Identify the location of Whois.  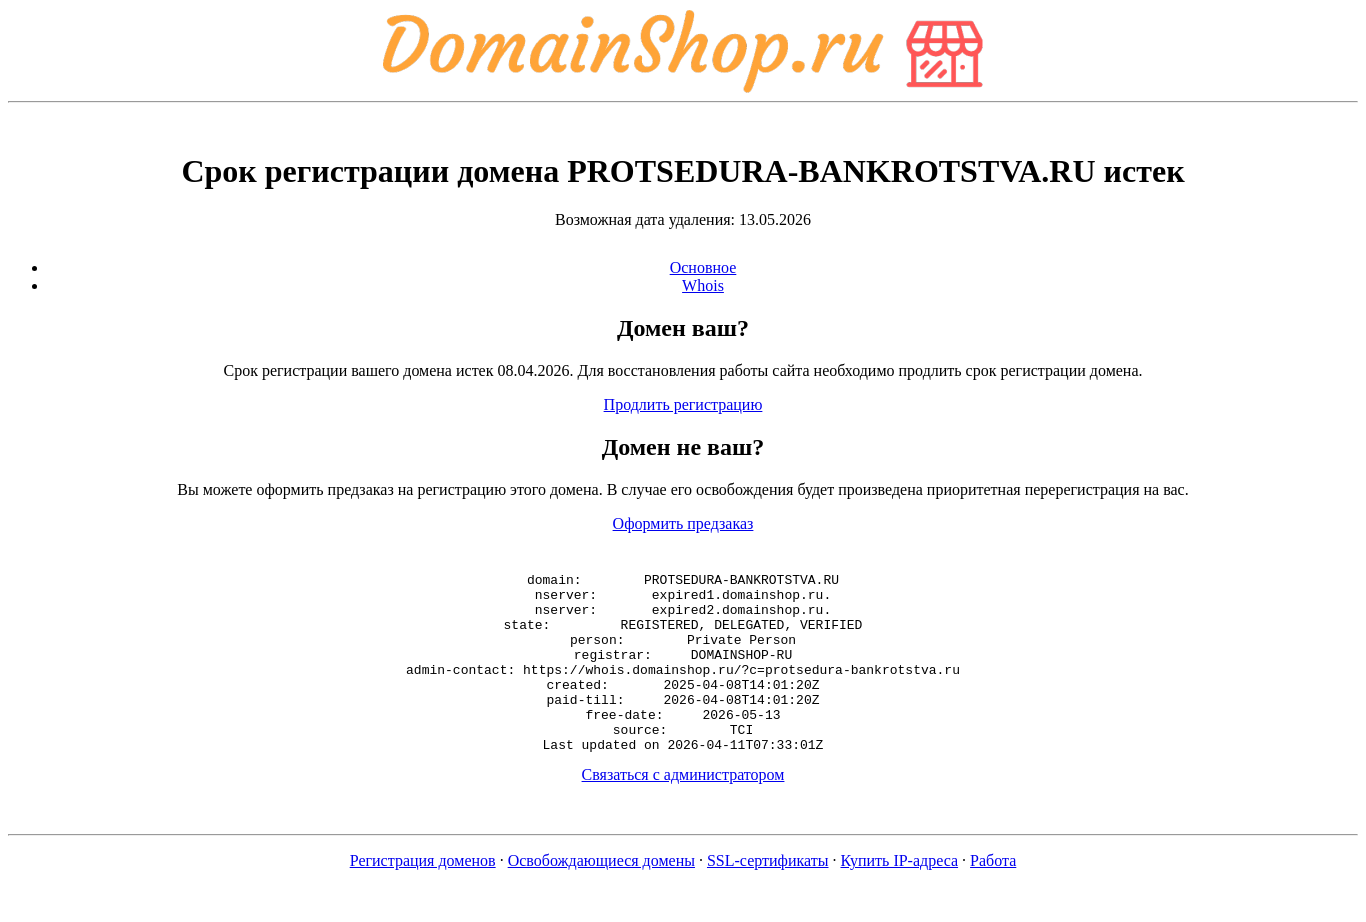
(703, 285).